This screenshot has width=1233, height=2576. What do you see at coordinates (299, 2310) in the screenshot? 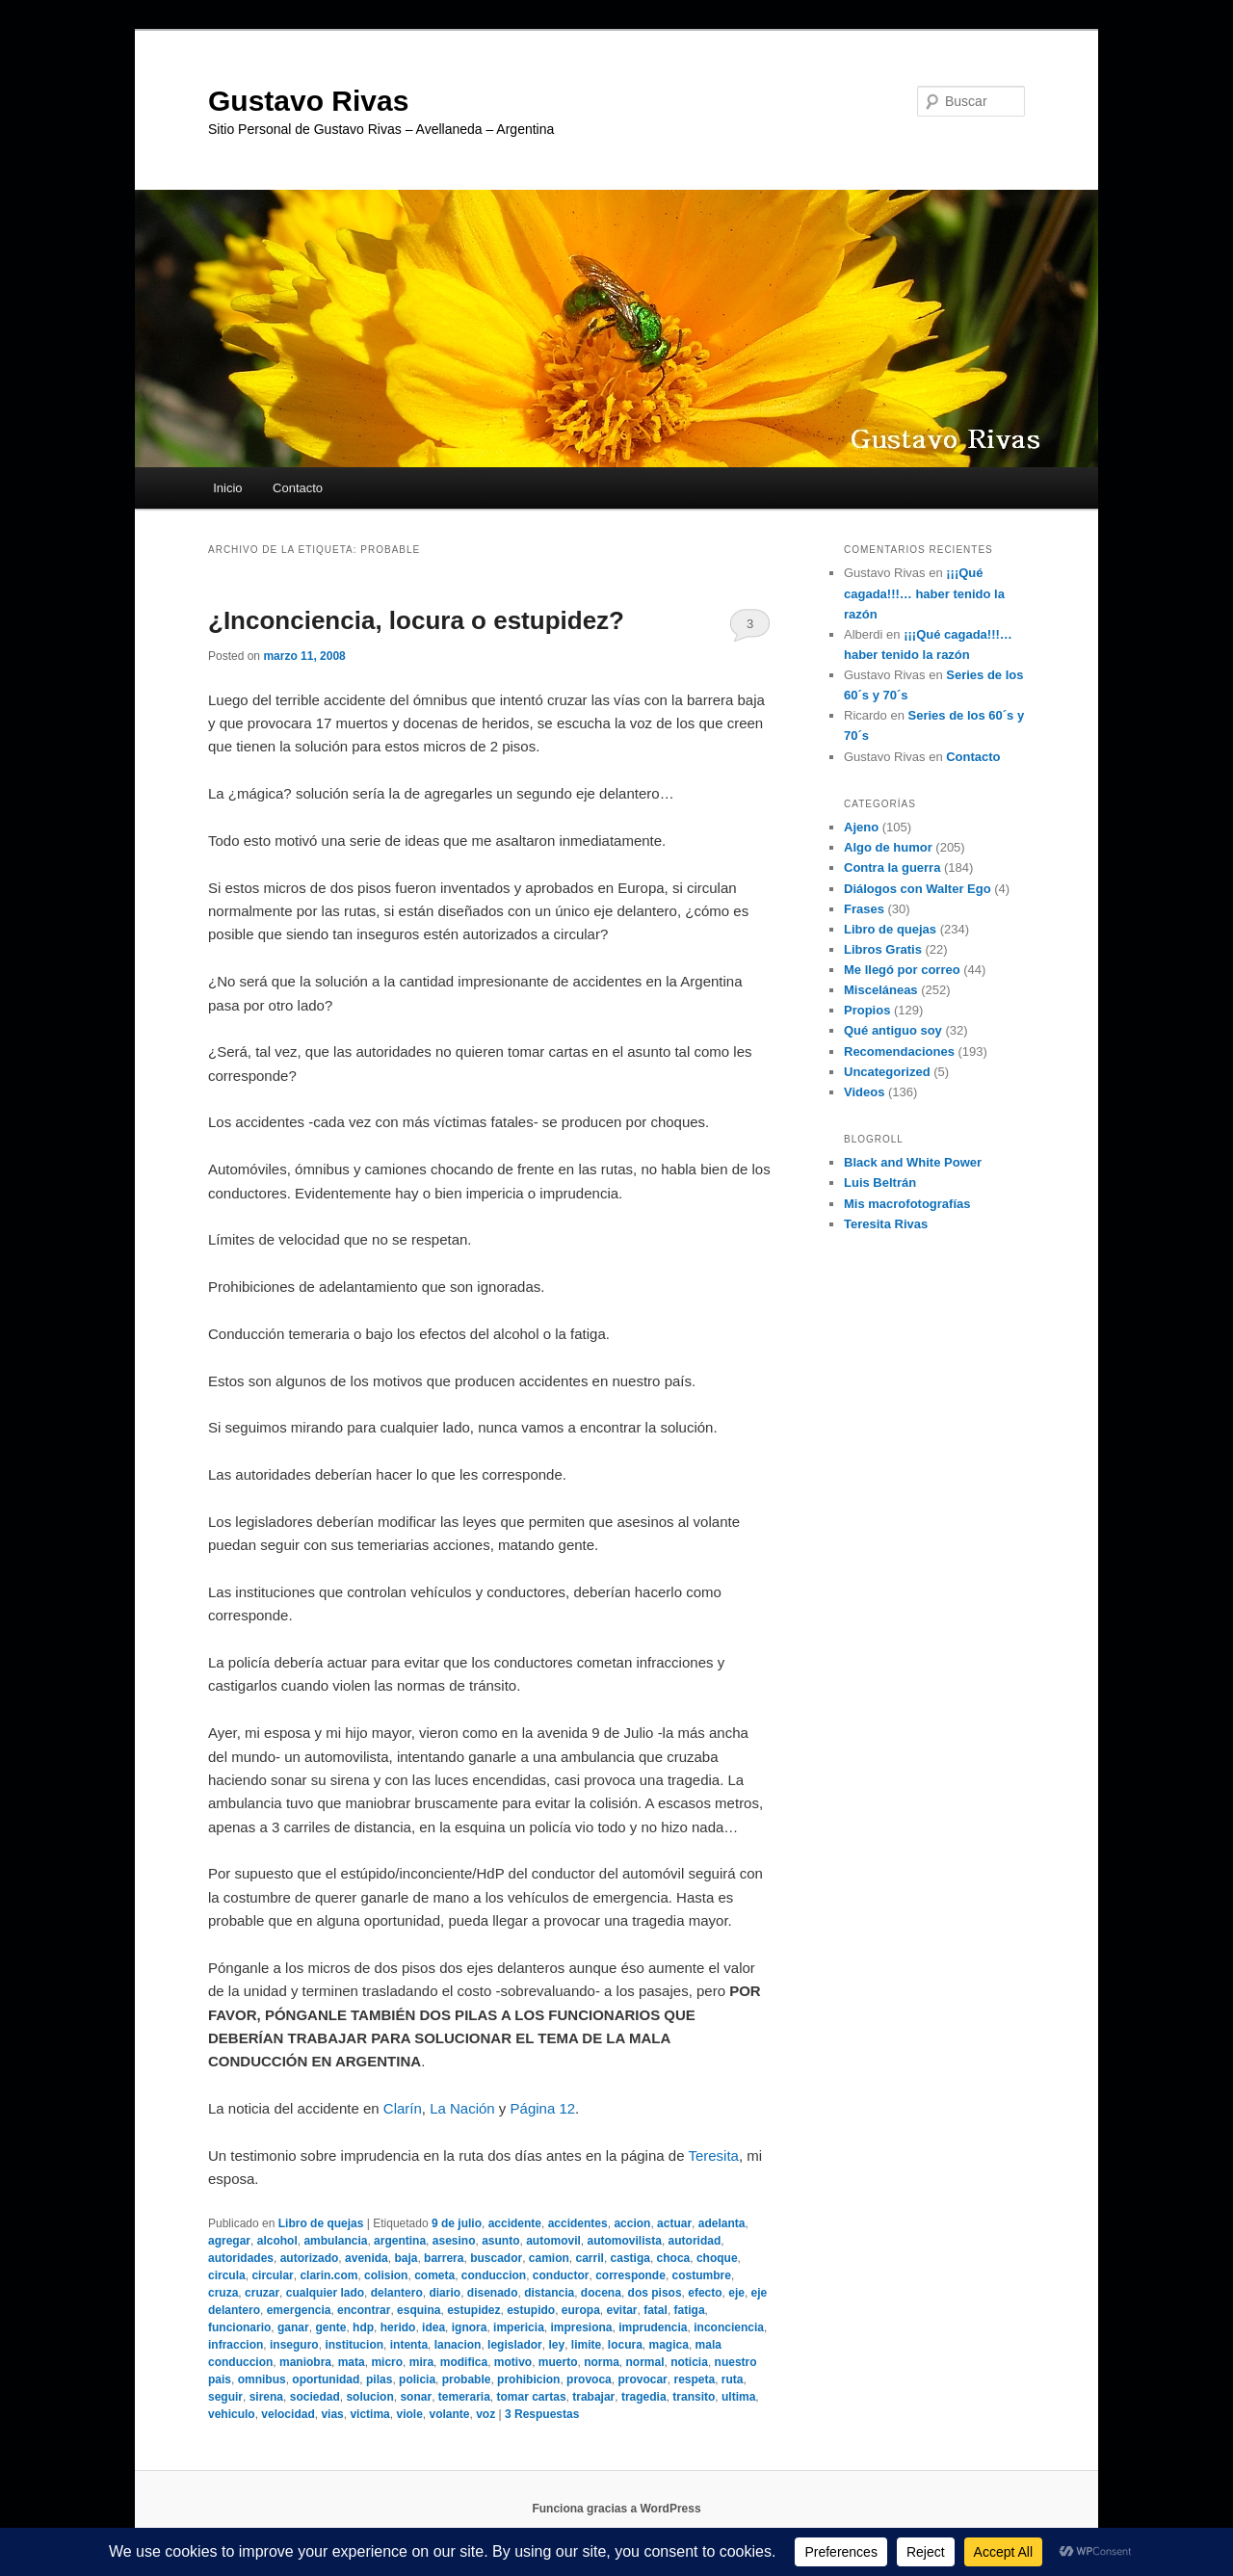
I see `emergencia` at bounding box center [299, 2310].